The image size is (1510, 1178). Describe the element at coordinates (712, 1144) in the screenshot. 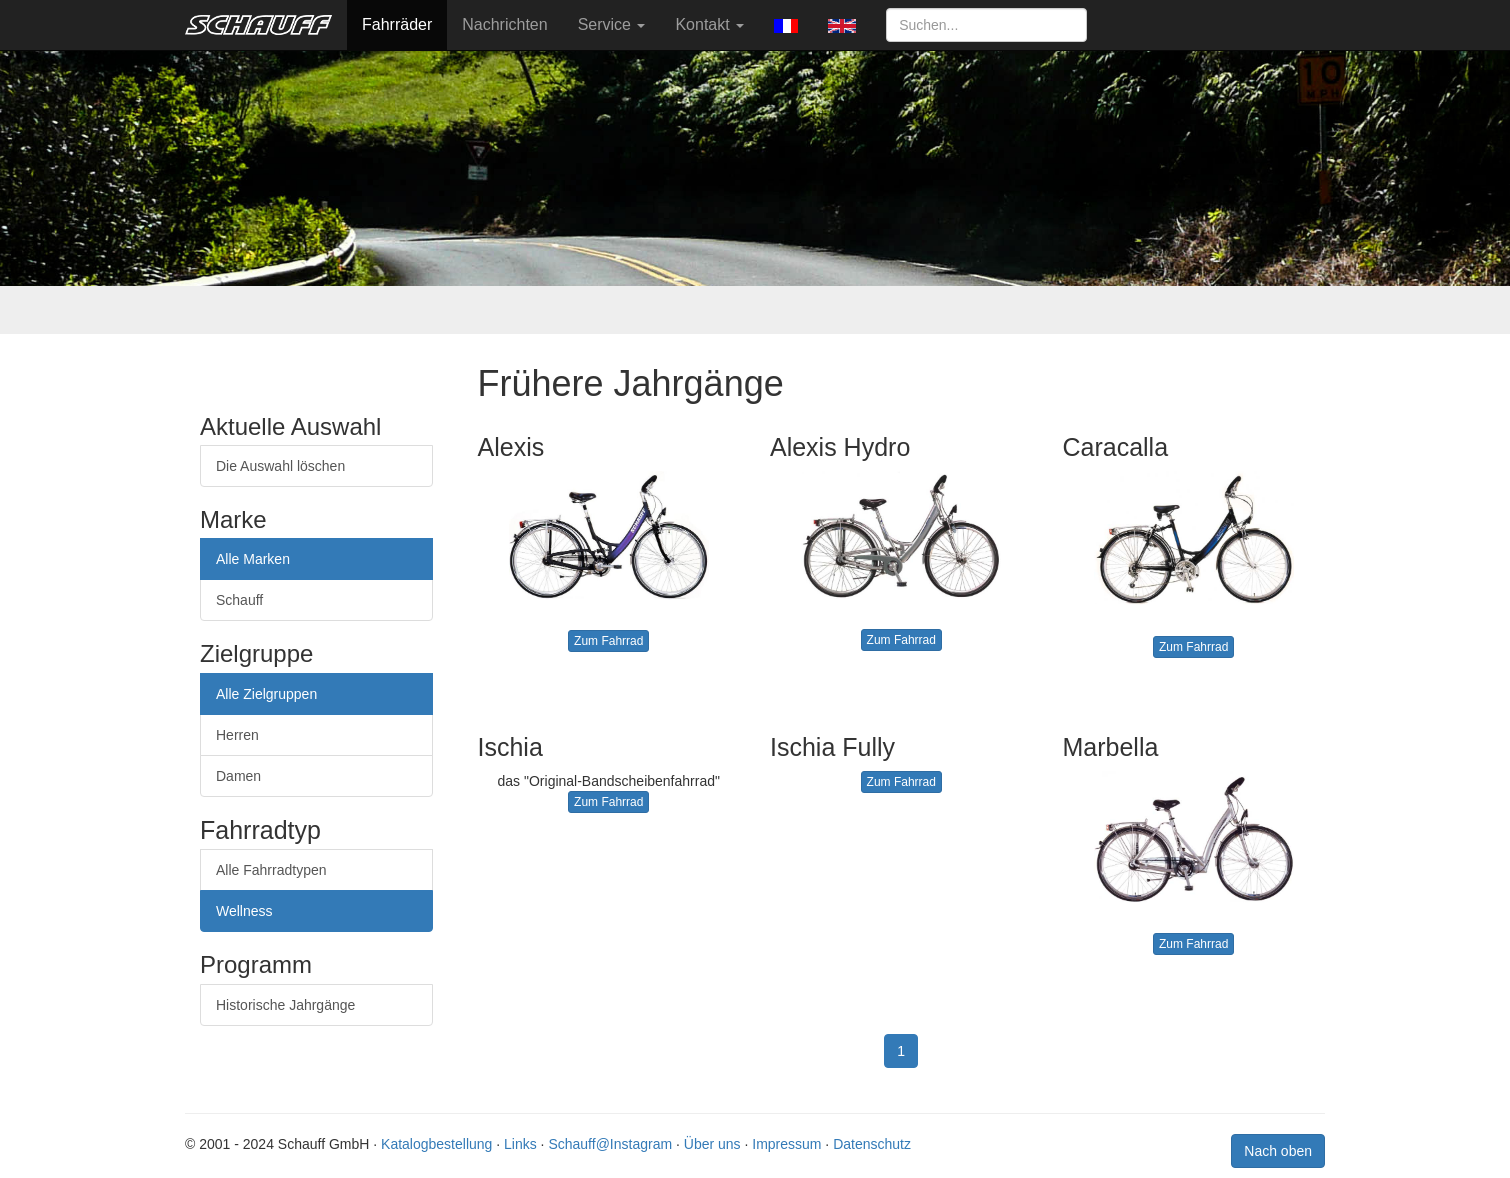

I see `Über uns` at that location.